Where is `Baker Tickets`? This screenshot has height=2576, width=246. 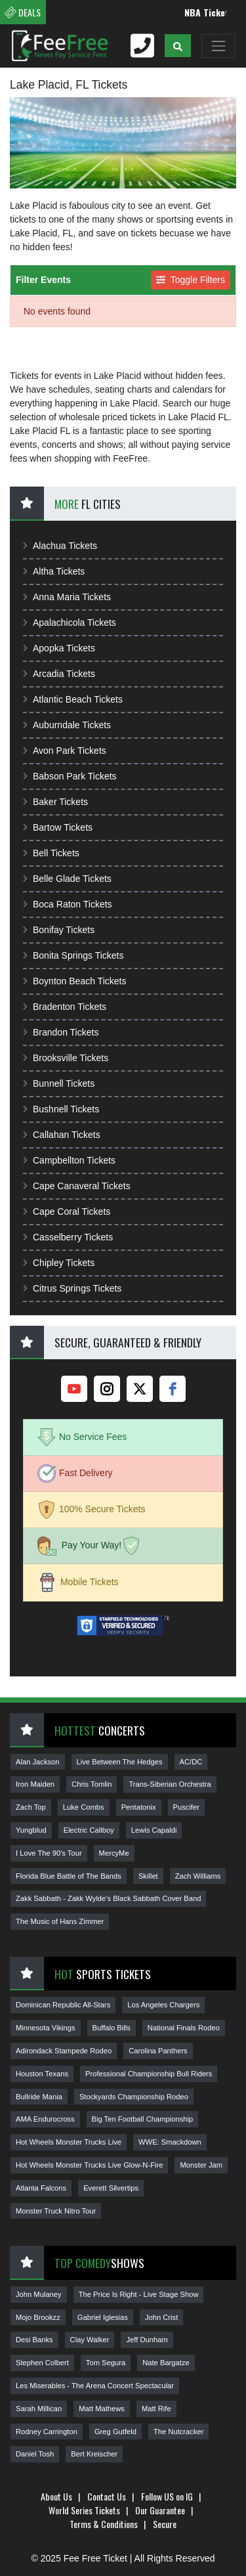 Baker Tickets is located at coordinates (55, 802).